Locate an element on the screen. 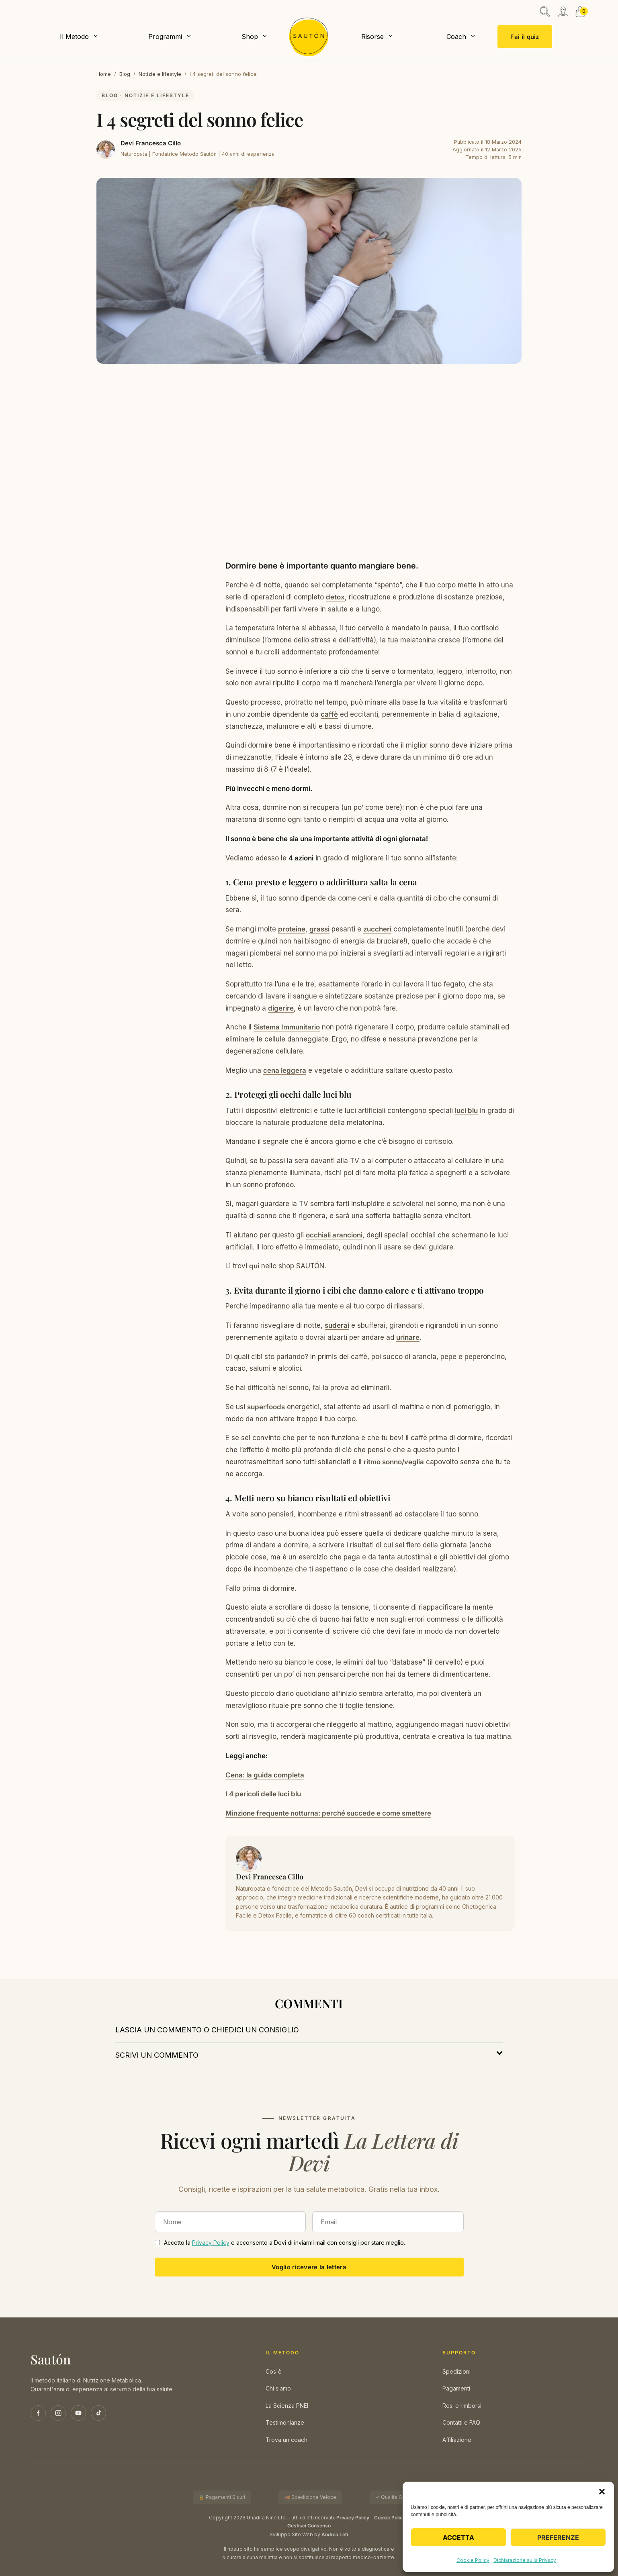  occhiali arancioni is located at coordinates (334, 1235).